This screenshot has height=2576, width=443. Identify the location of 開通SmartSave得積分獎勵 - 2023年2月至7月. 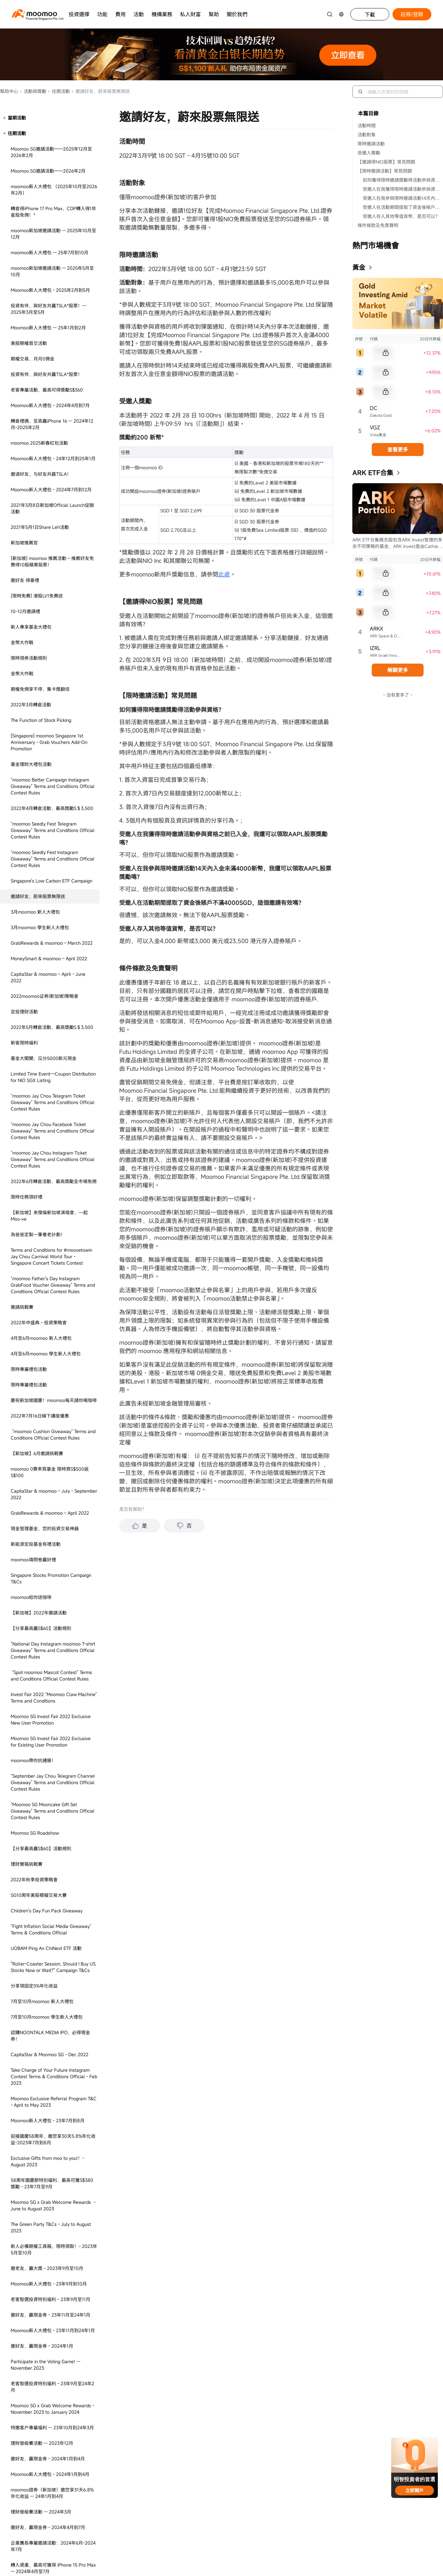
(53, 1934).